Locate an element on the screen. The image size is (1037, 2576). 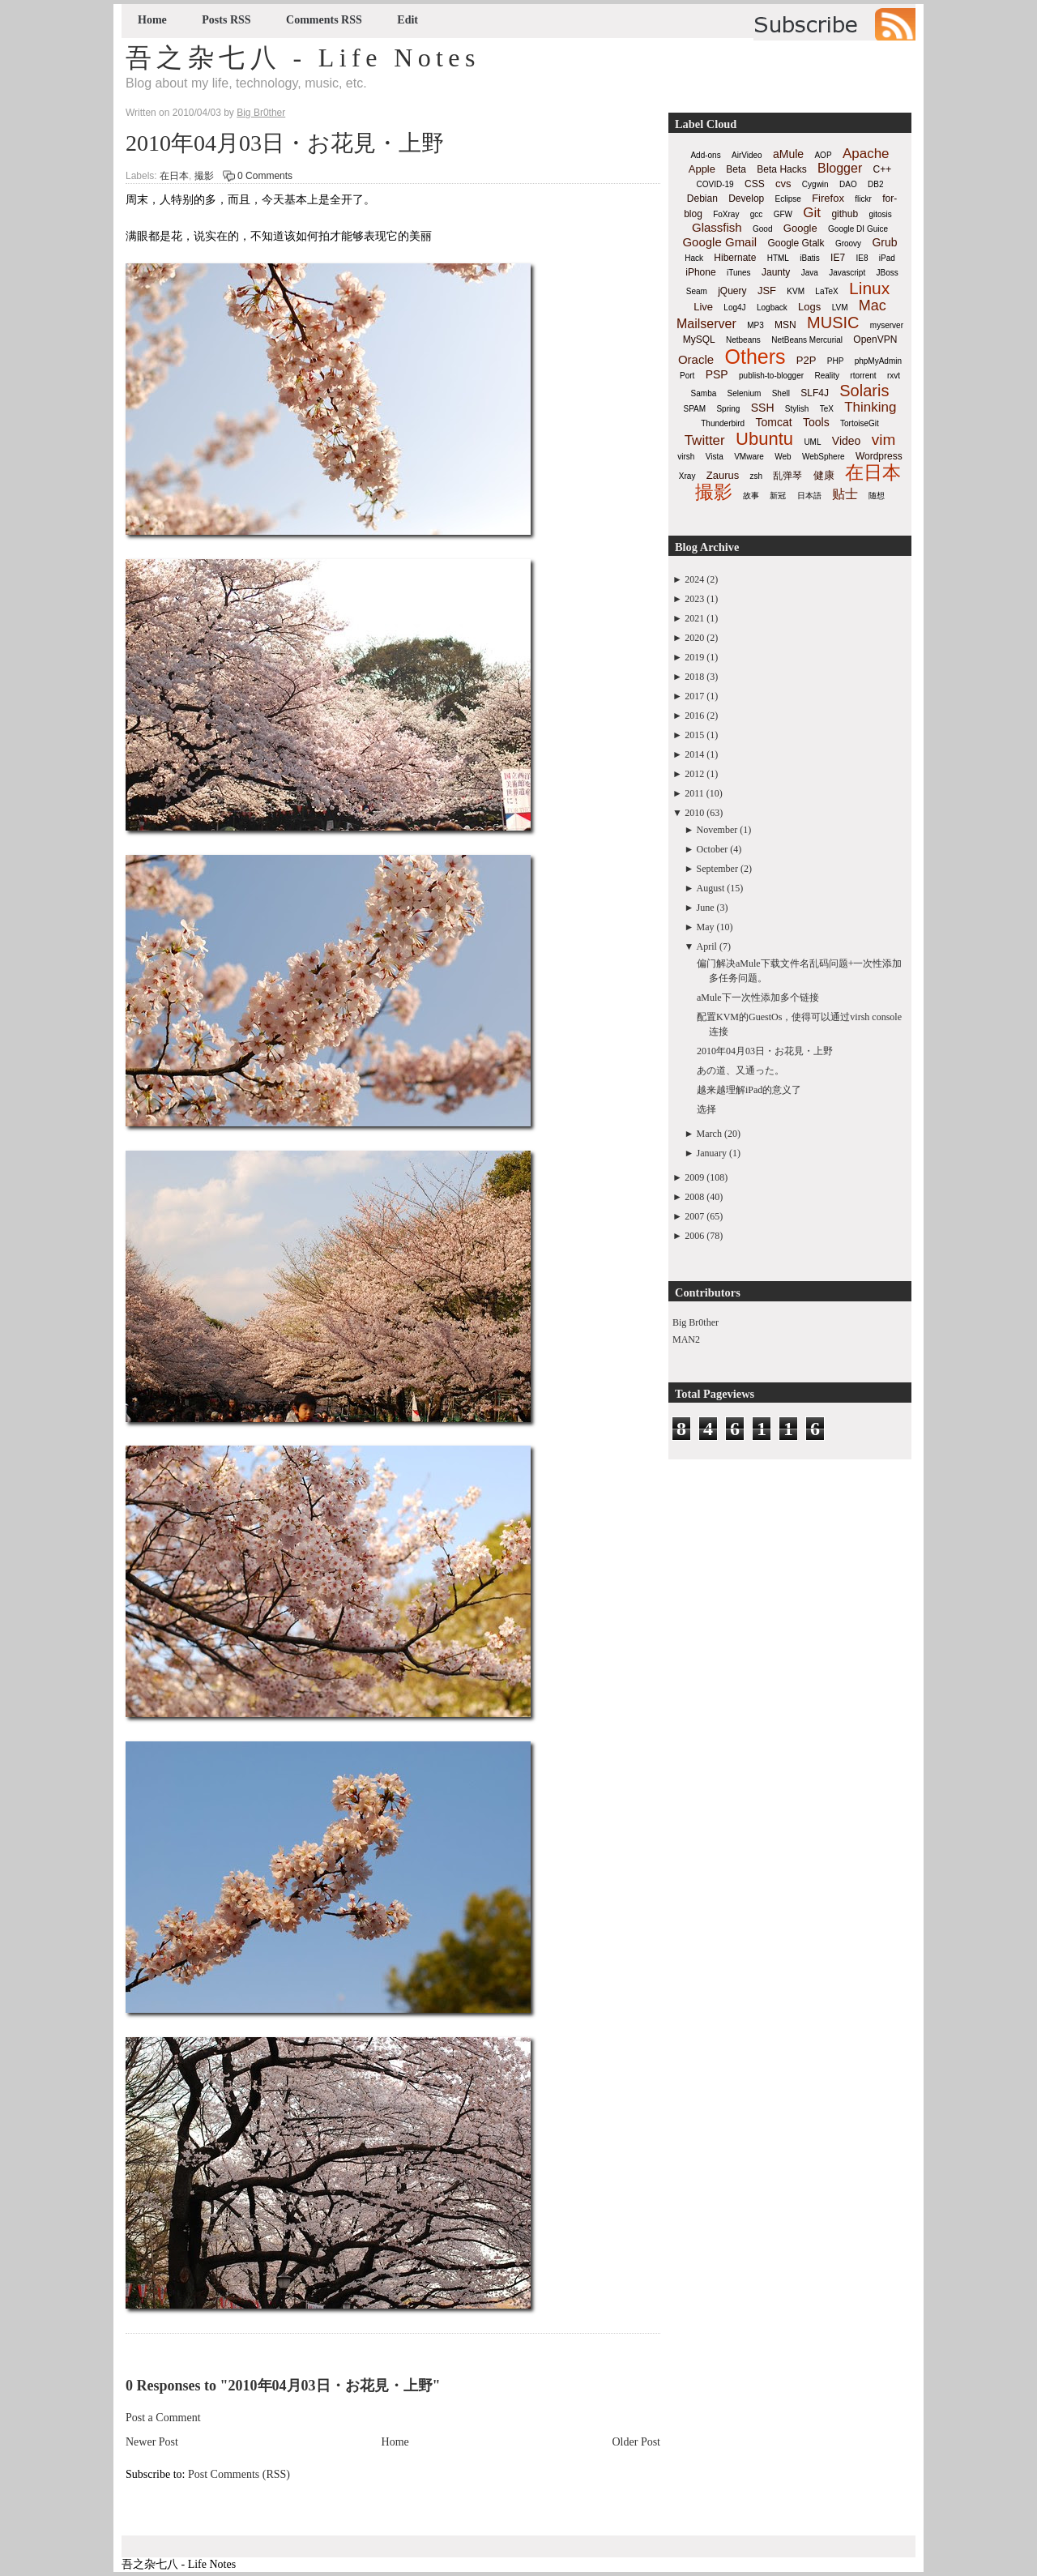
吾之杂七八 - Life Notes is located at coordinates (303, 57).